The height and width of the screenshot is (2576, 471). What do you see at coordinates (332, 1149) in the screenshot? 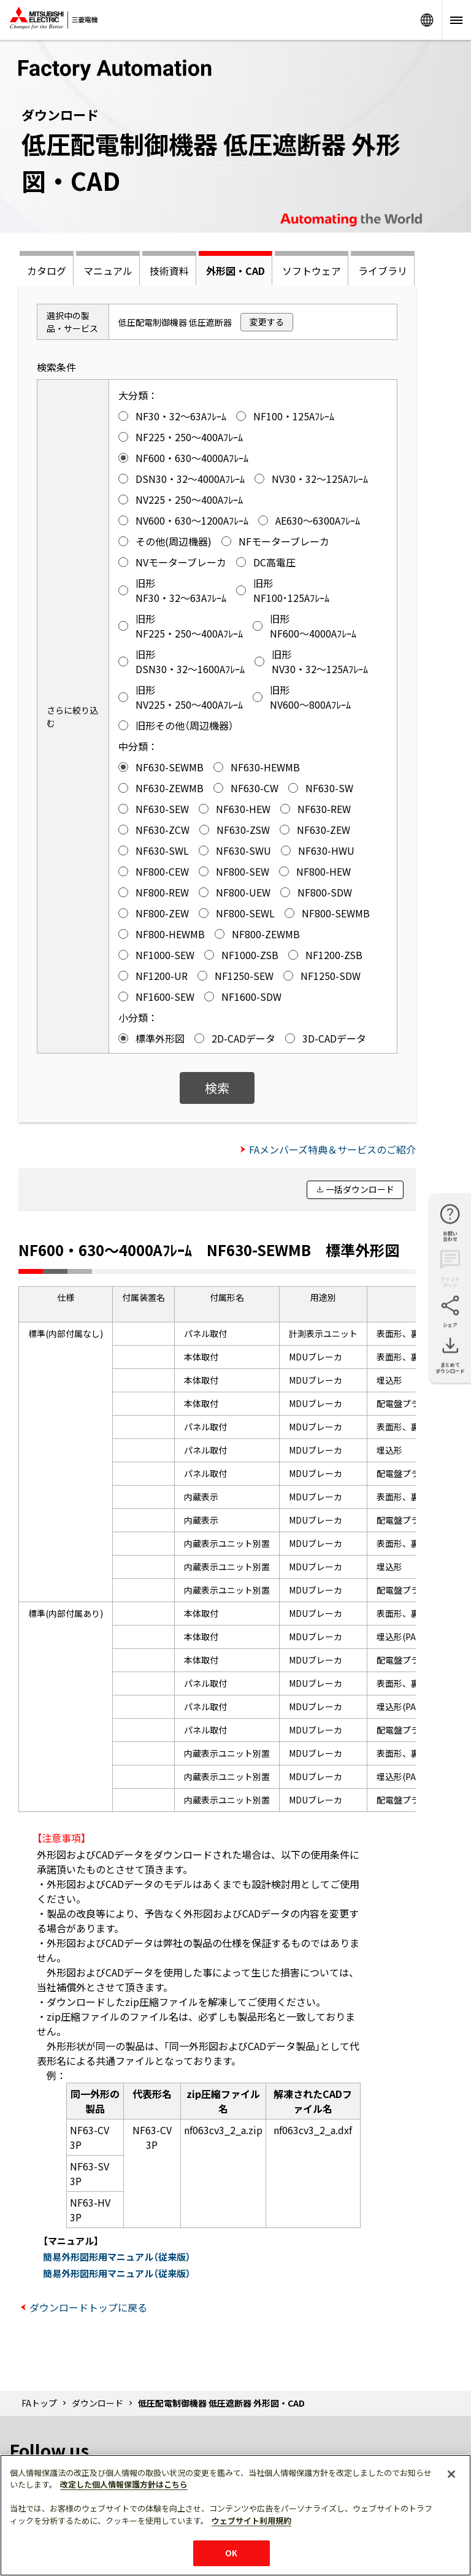
I see `FAメンバーズ特典＆サービスのご紹介` at bounding box center [332, 1149].